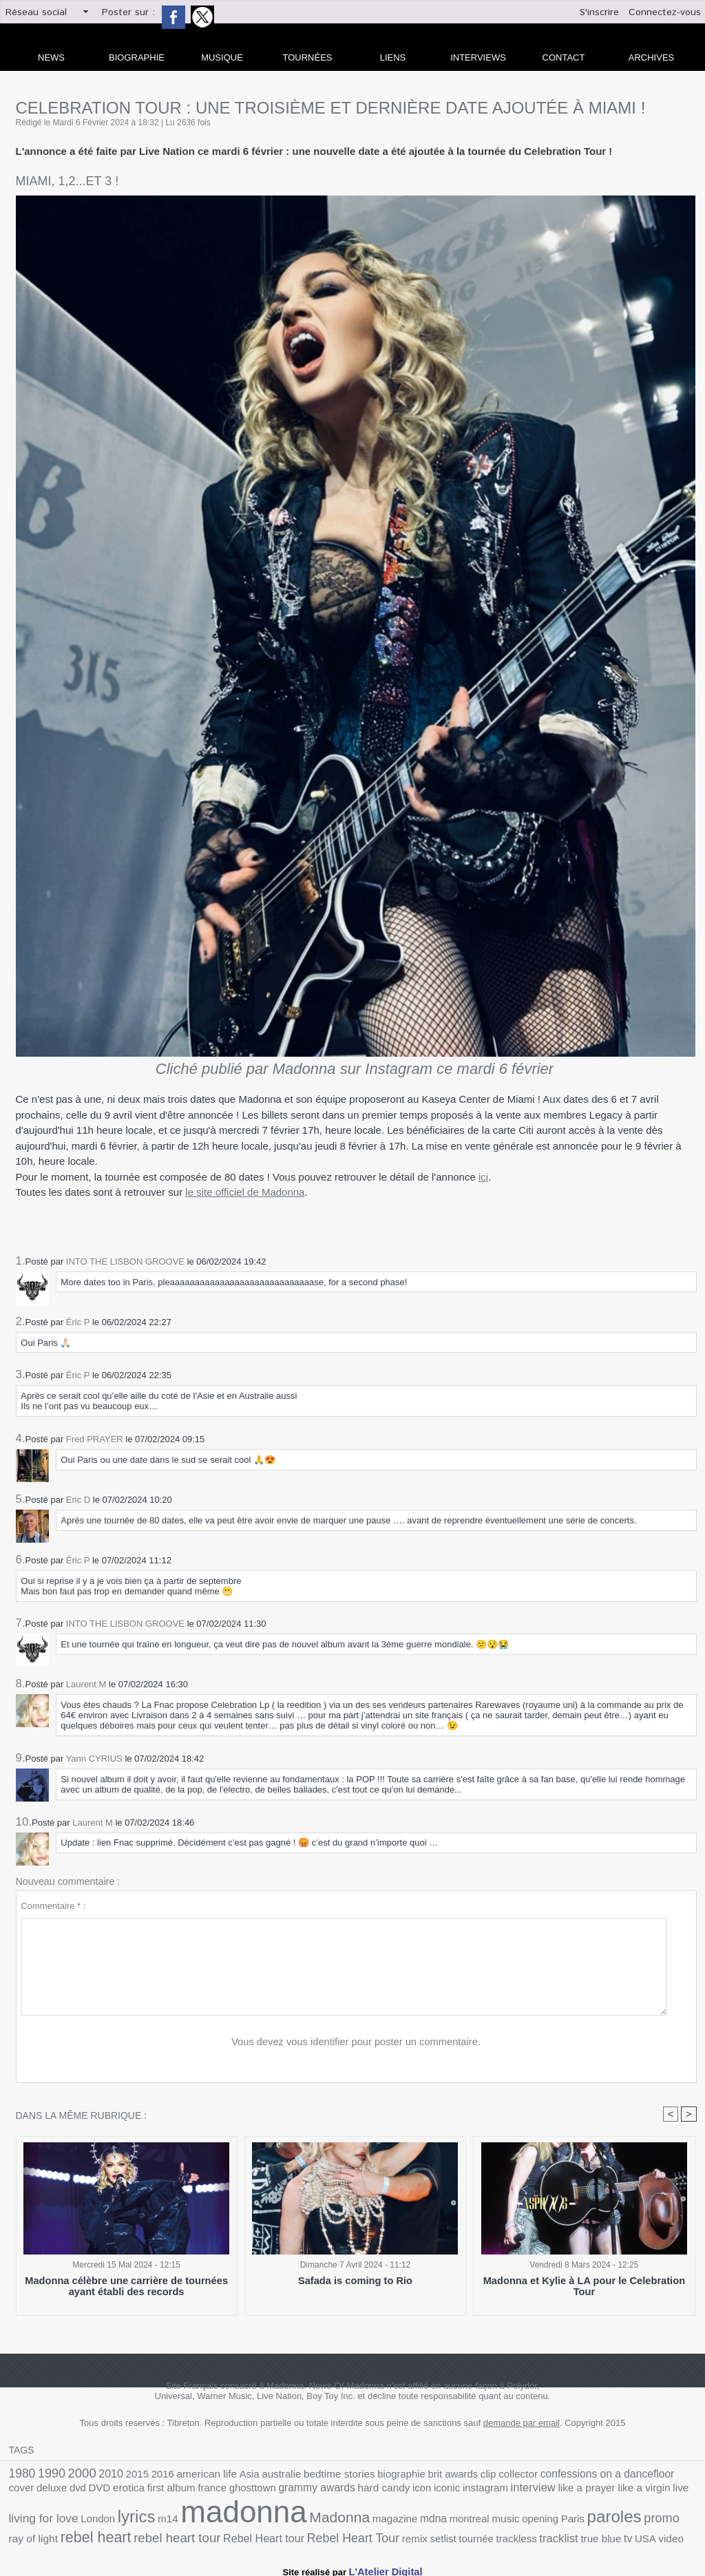 The image size is (705, 2576). Describe the element at coordinates (284, 2490) in the screenshot. I see `icon` at that location.